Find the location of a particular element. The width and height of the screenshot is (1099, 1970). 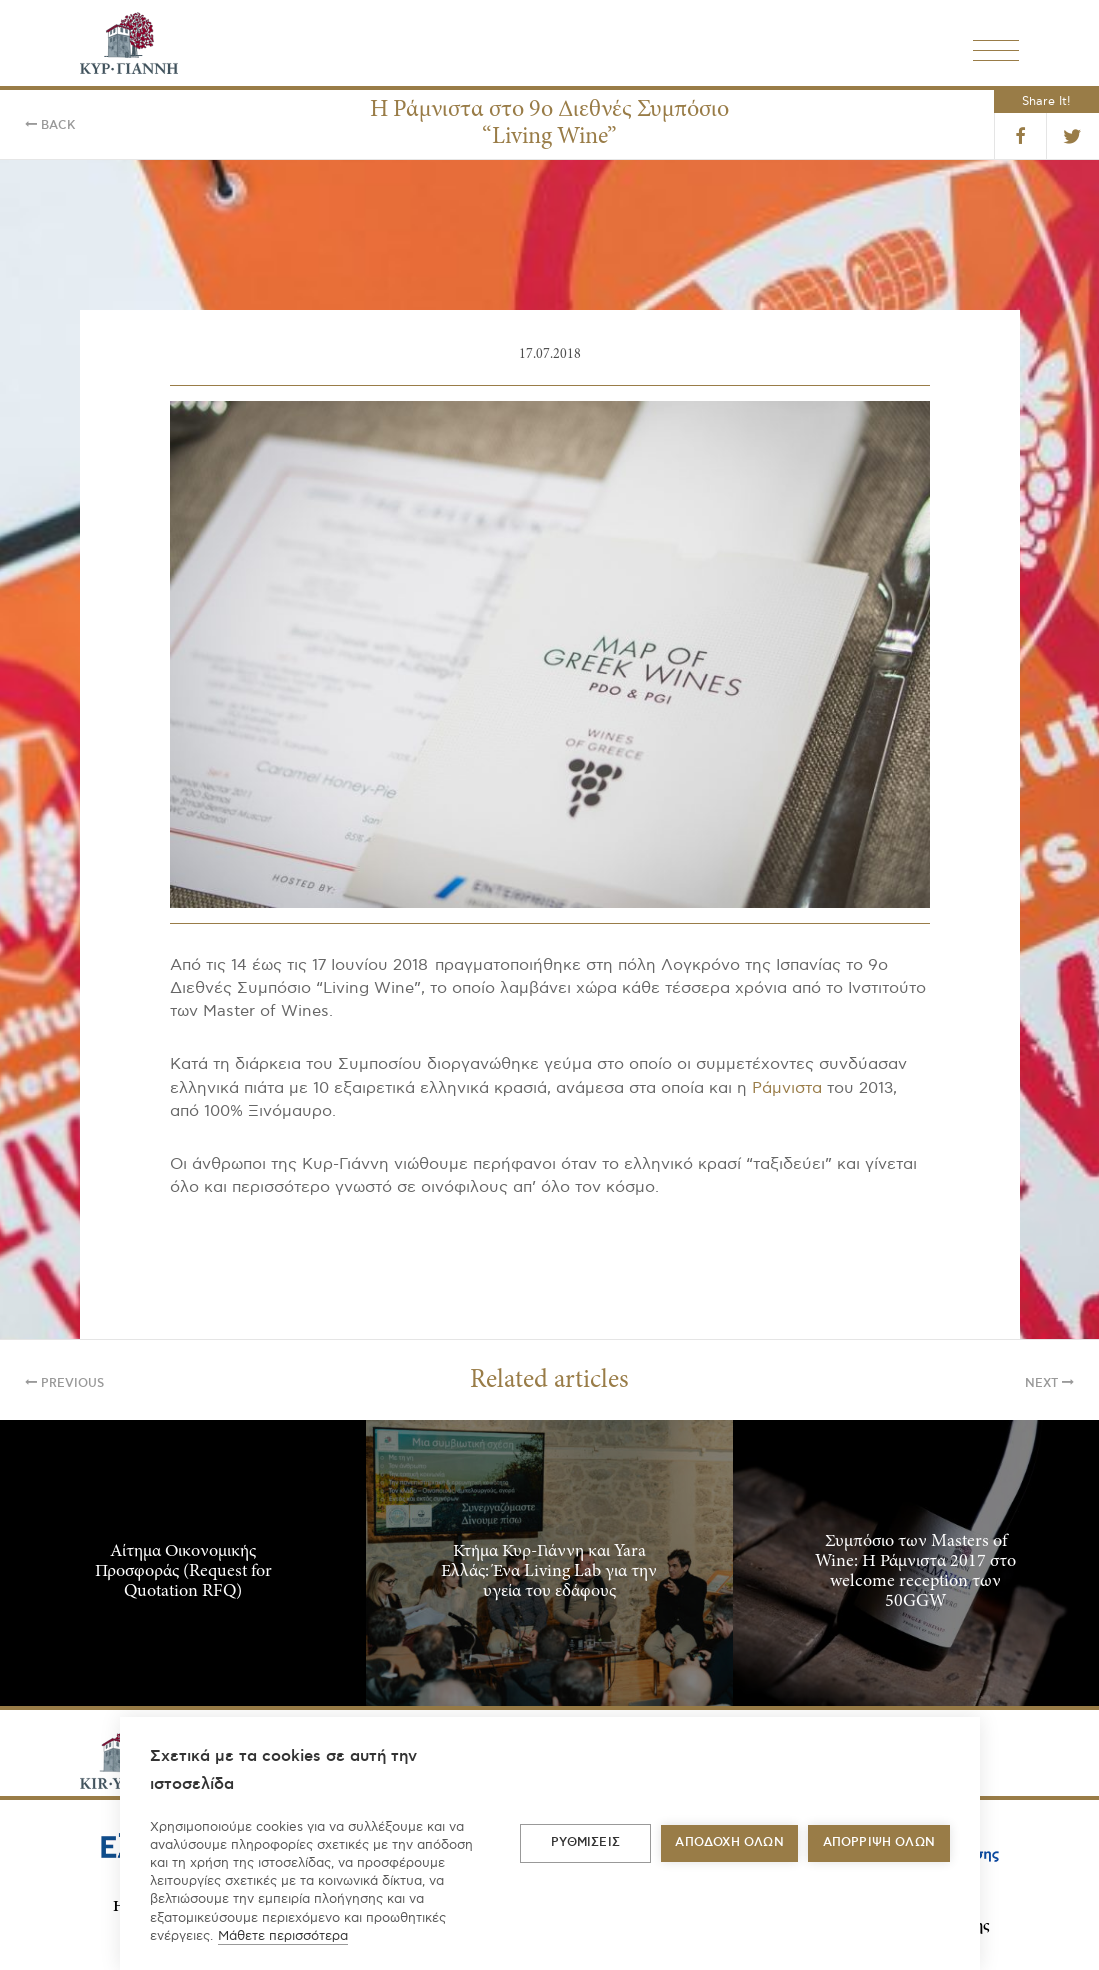

Ράμνιστα is located at coordinates (787, 1088).